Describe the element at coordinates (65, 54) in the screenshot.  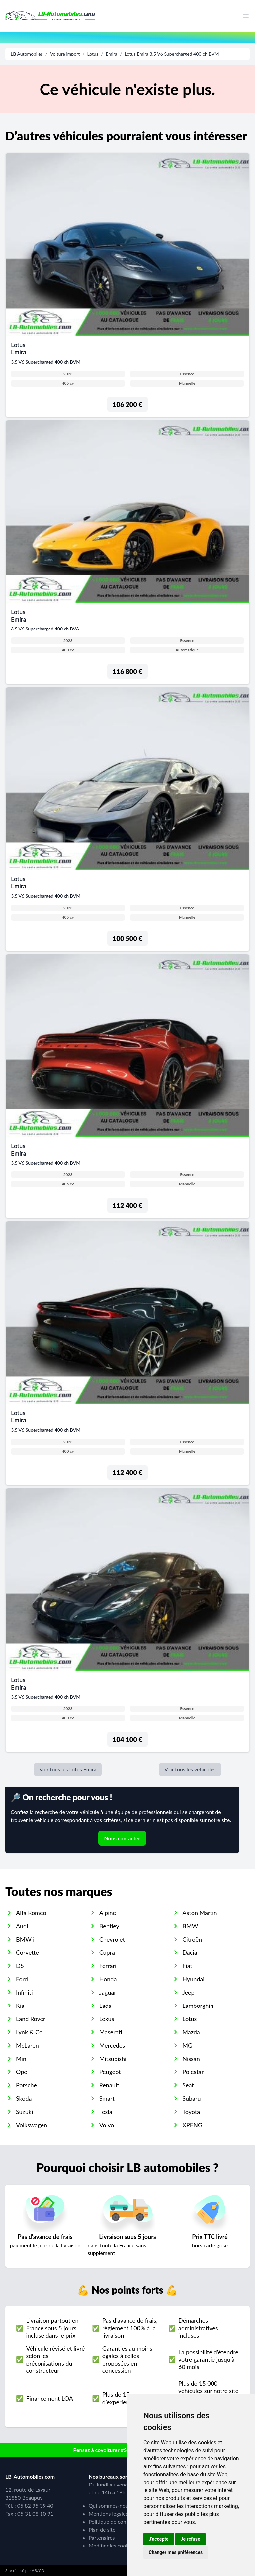
I see `Voiture import` at that location.